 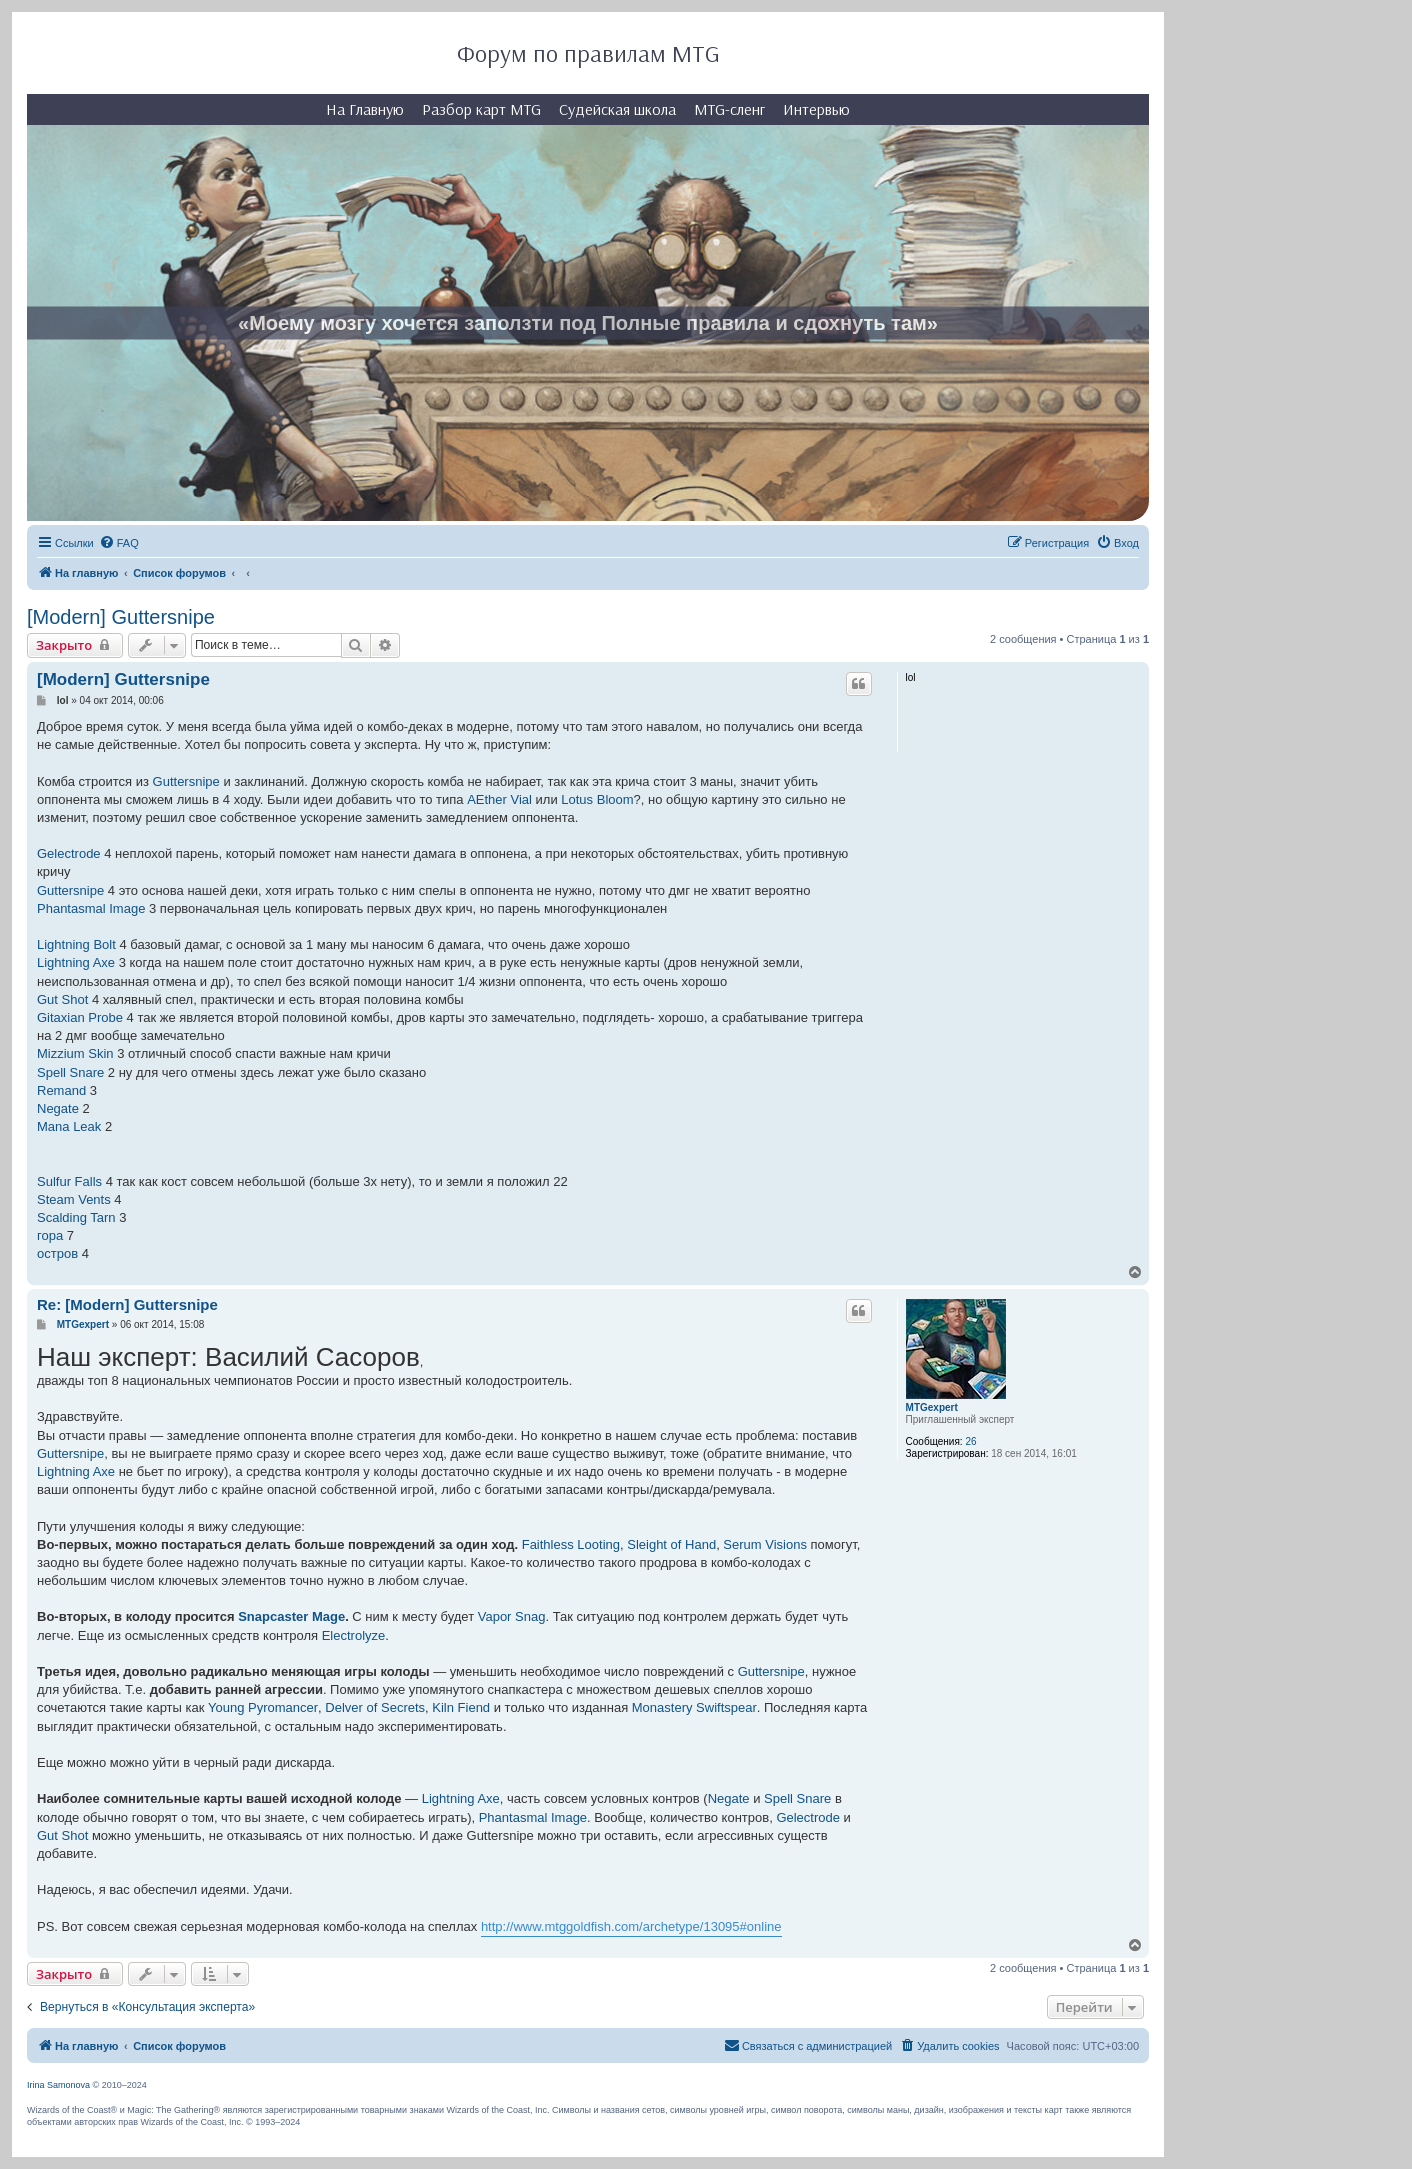 I want to click on MTG-сленг, so click(x=729, y=109).